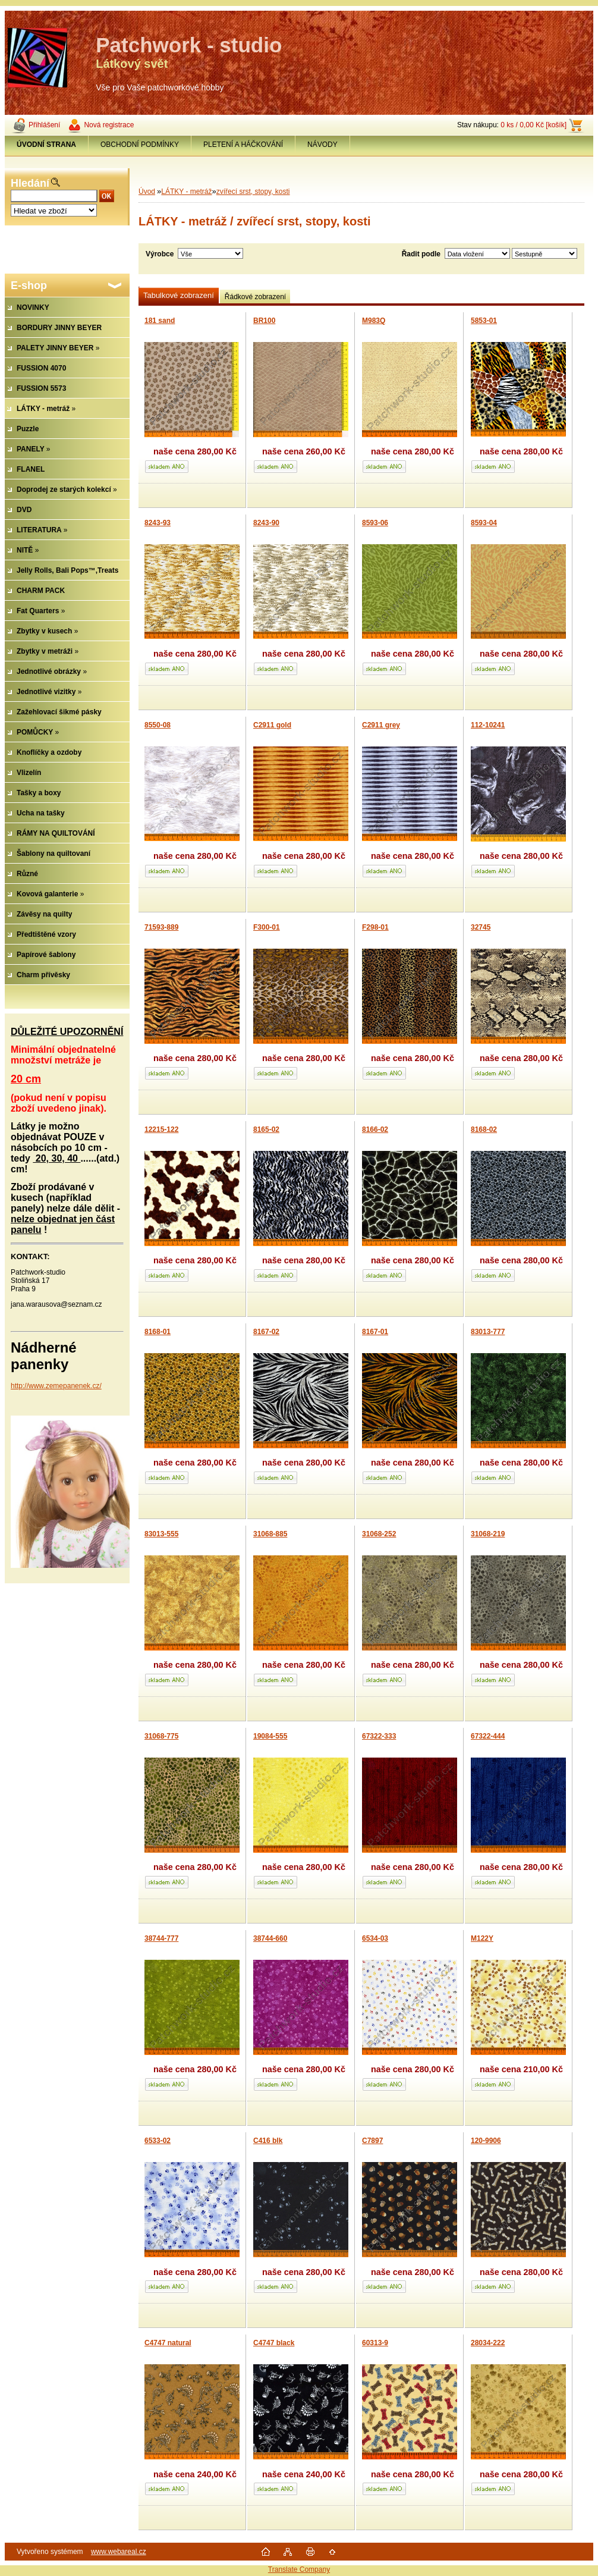  I want to click on 71593-889, so click(161, 927).